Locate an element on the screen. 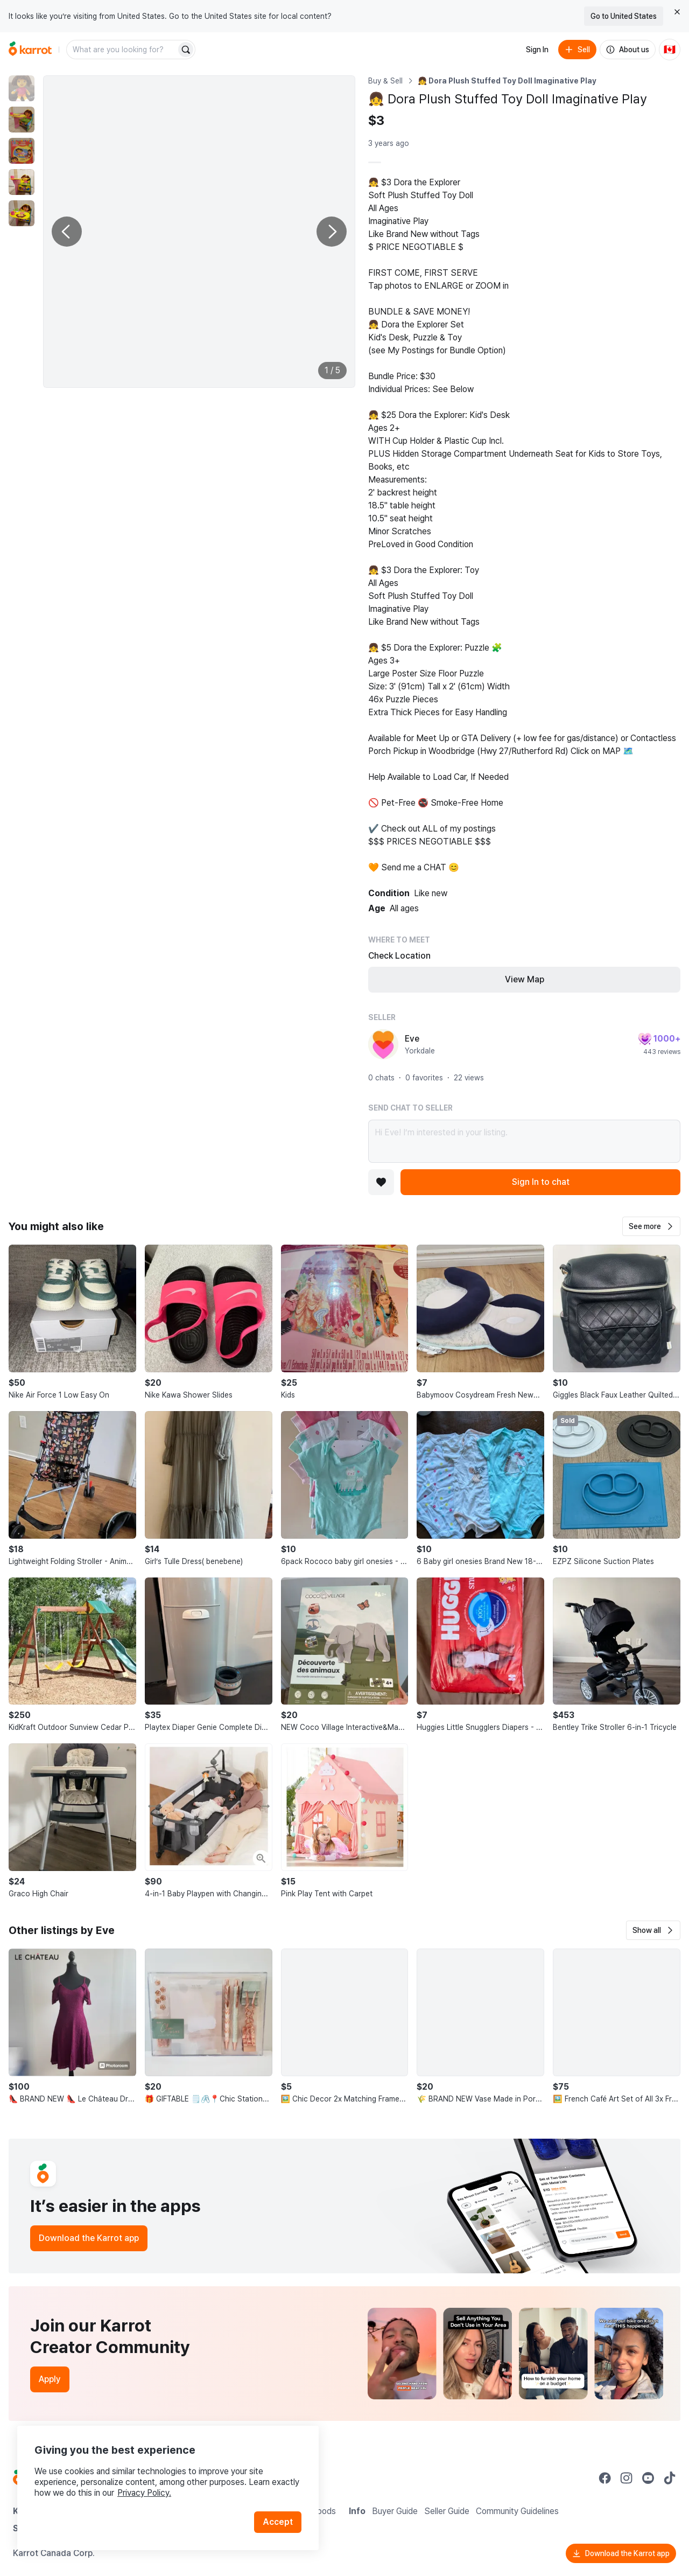 The height and width of the screenshot is (2576, 689). [Go to Karrot tiktok] is located at coordinates (669, 2478).